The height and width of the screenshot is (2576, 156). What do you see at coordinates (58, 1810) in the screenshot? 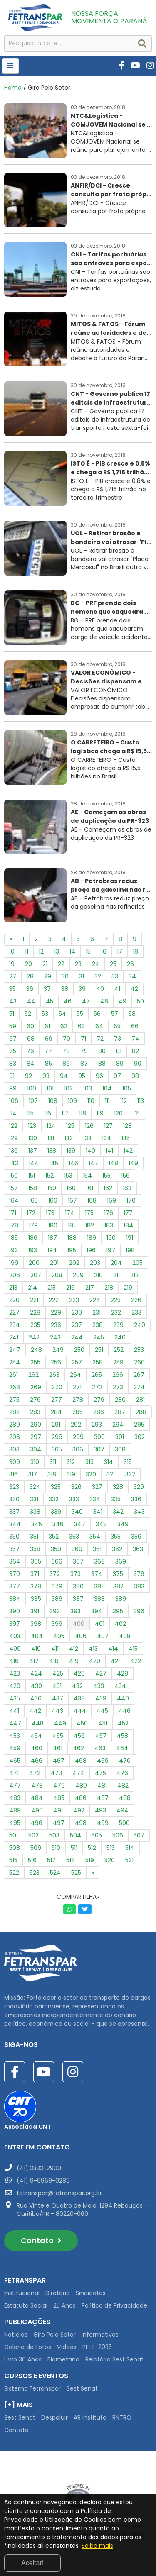
I see `491` at bounding box center [58, 1810].